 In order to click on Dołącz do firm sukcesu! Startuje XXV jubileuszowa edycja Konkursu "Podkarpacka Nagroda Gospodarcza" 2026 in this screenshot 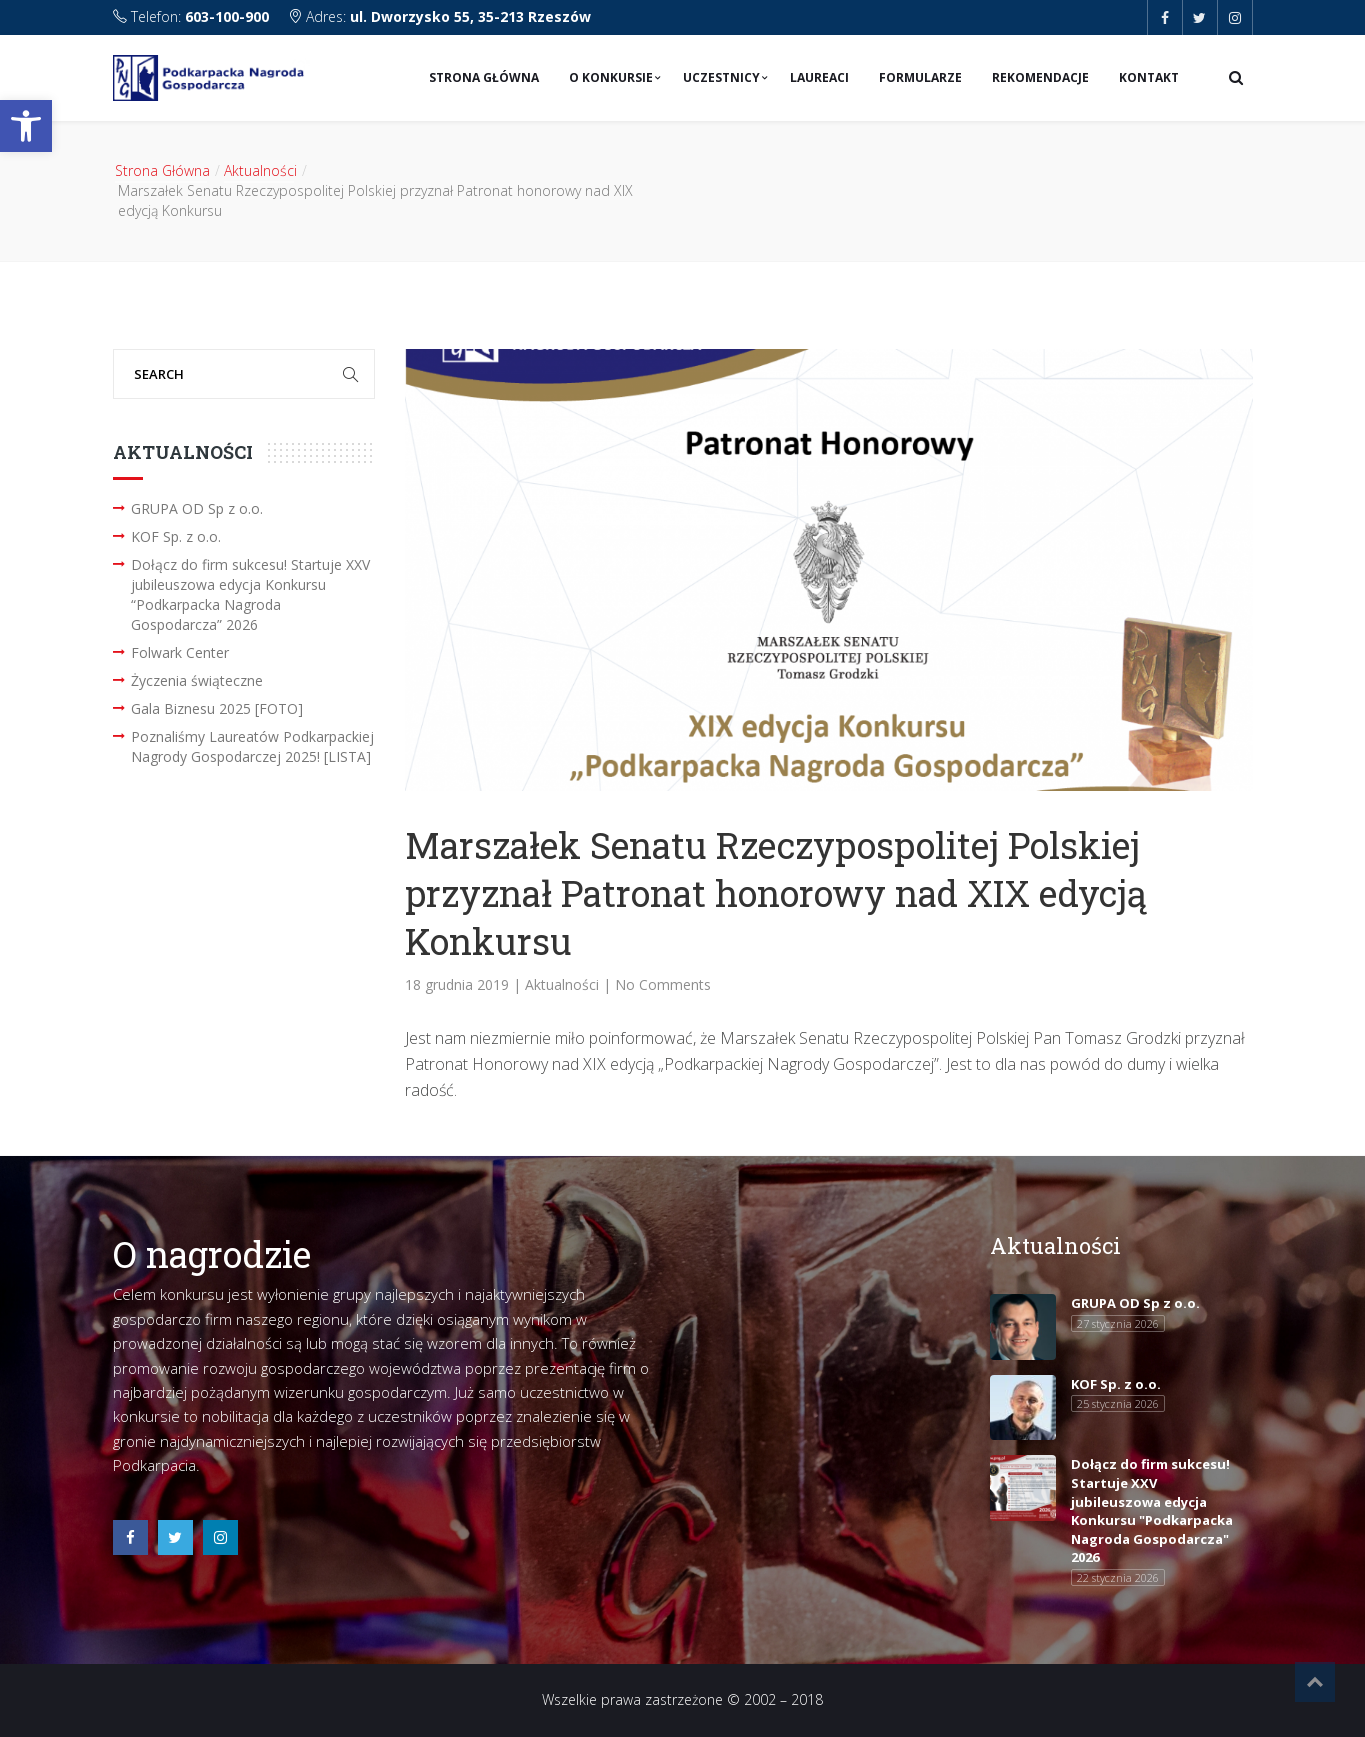, I will do `click(1152, 1510)`.